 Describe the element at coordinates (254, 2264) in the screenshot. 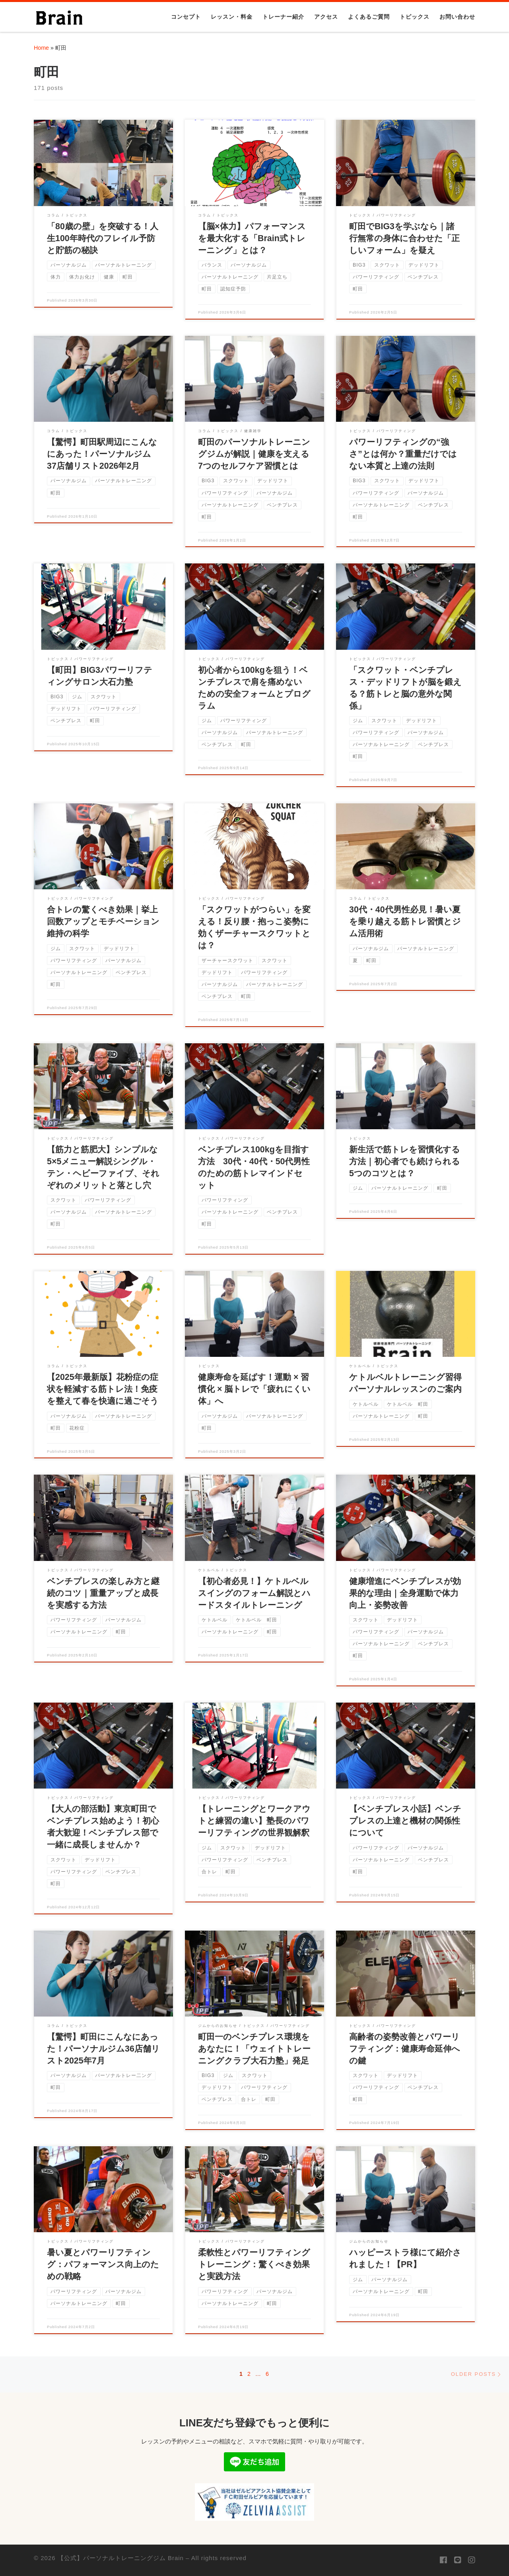

I see `柔軟性とパワーリフティングトレーニング：驚くべき効果と実践方法` at that location.